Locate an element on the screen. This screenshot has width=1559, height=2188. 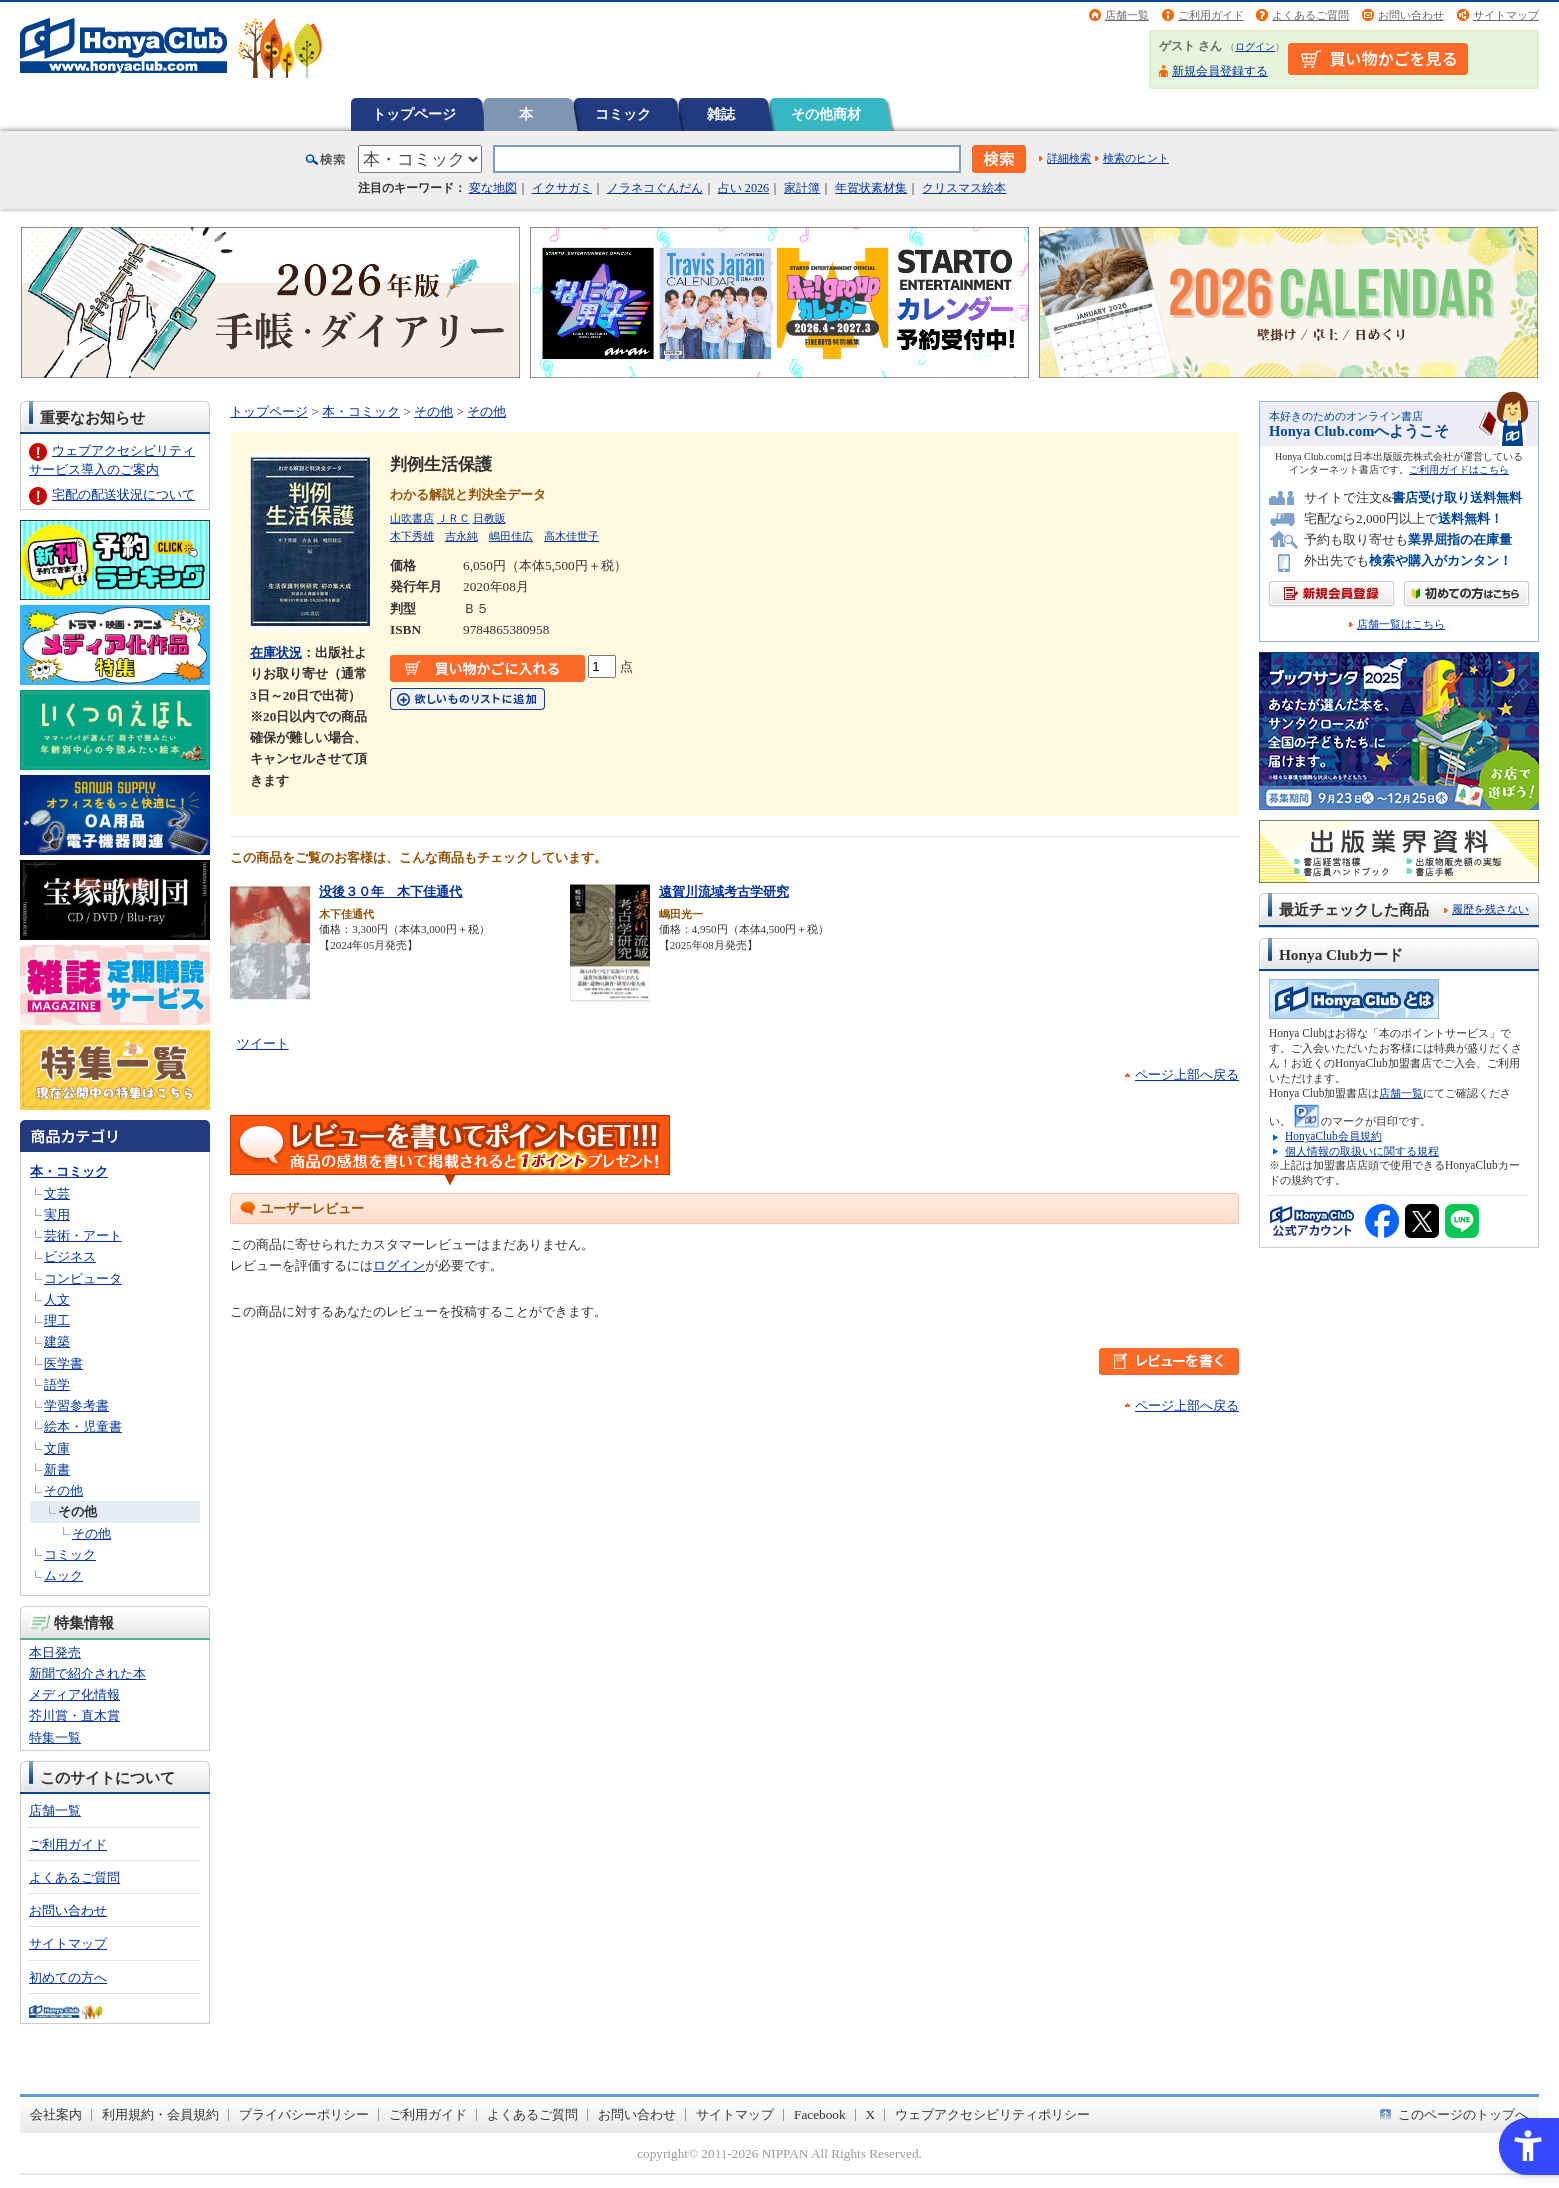
人文 is located at coordinates (57, 1299).